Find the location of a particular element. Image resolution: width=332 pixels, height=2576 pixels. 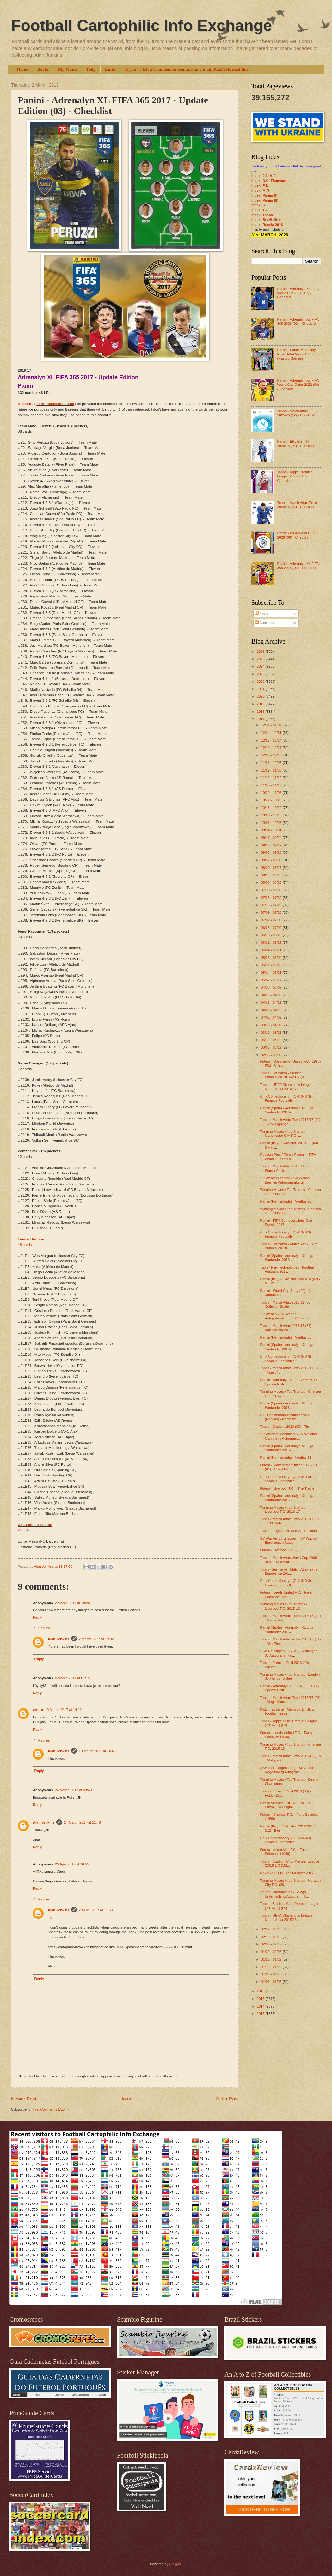

Panini - Adrenalyn XL FIFA 365 2025 (02) - Checklist is located at coordinates (297, 566).